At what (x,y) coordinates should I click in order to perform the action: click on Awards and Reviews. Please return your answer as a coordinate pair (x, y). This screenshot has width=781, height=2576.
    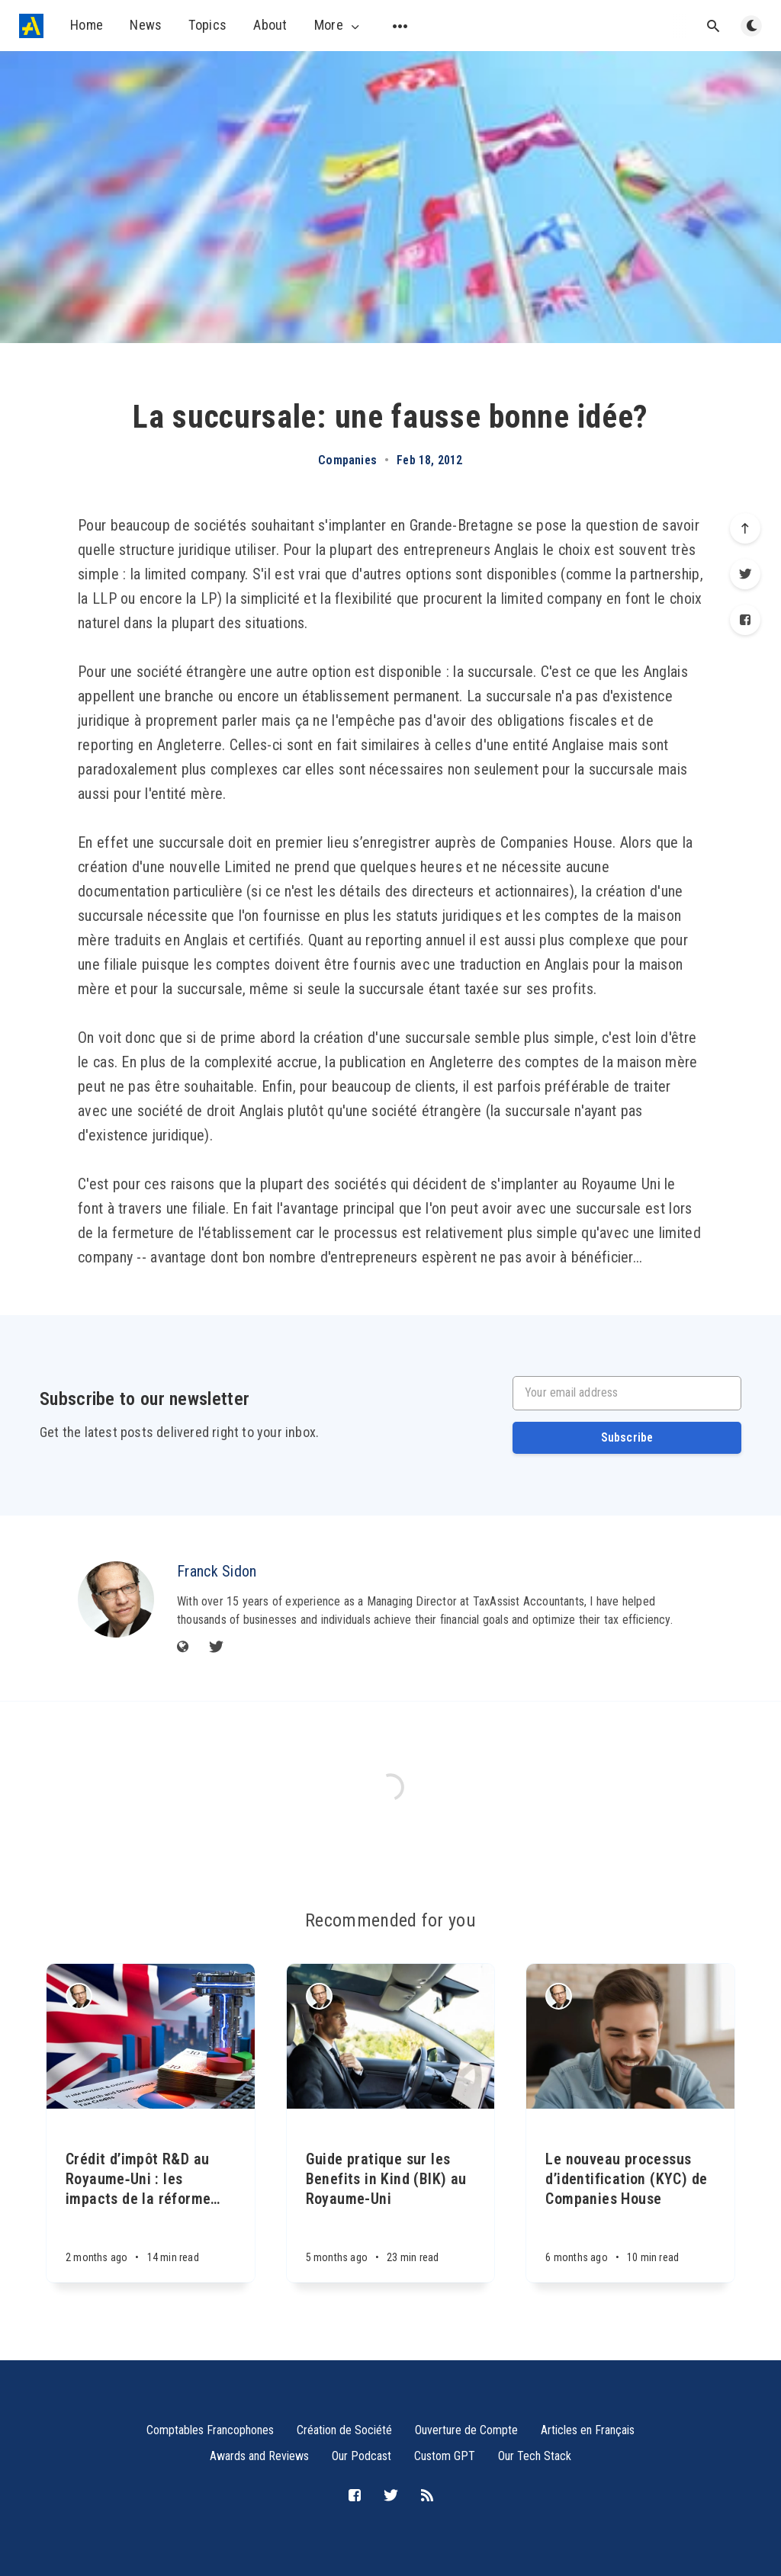
    Looking at the image, I should click on (259, 2456).